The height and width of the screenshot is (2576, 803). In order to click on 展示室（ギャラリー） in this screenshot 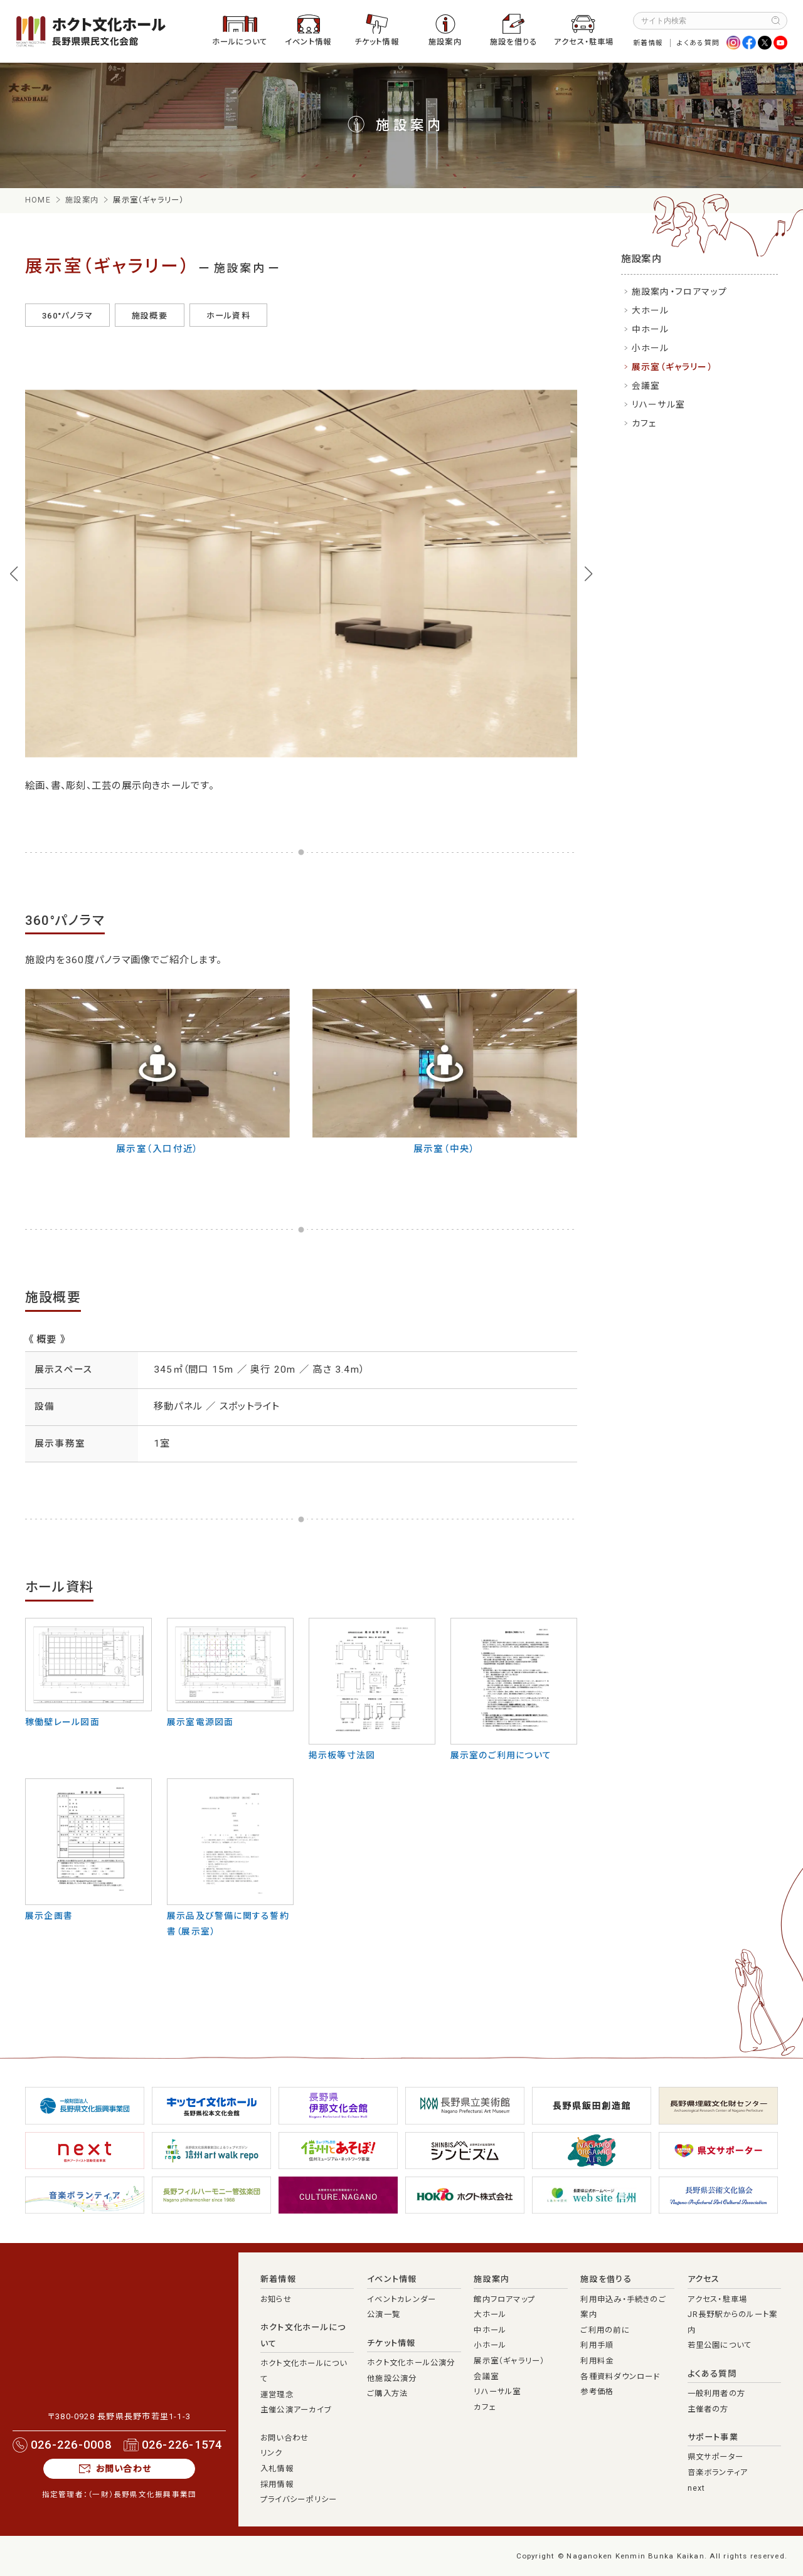, I will do `click(672, 367)`.